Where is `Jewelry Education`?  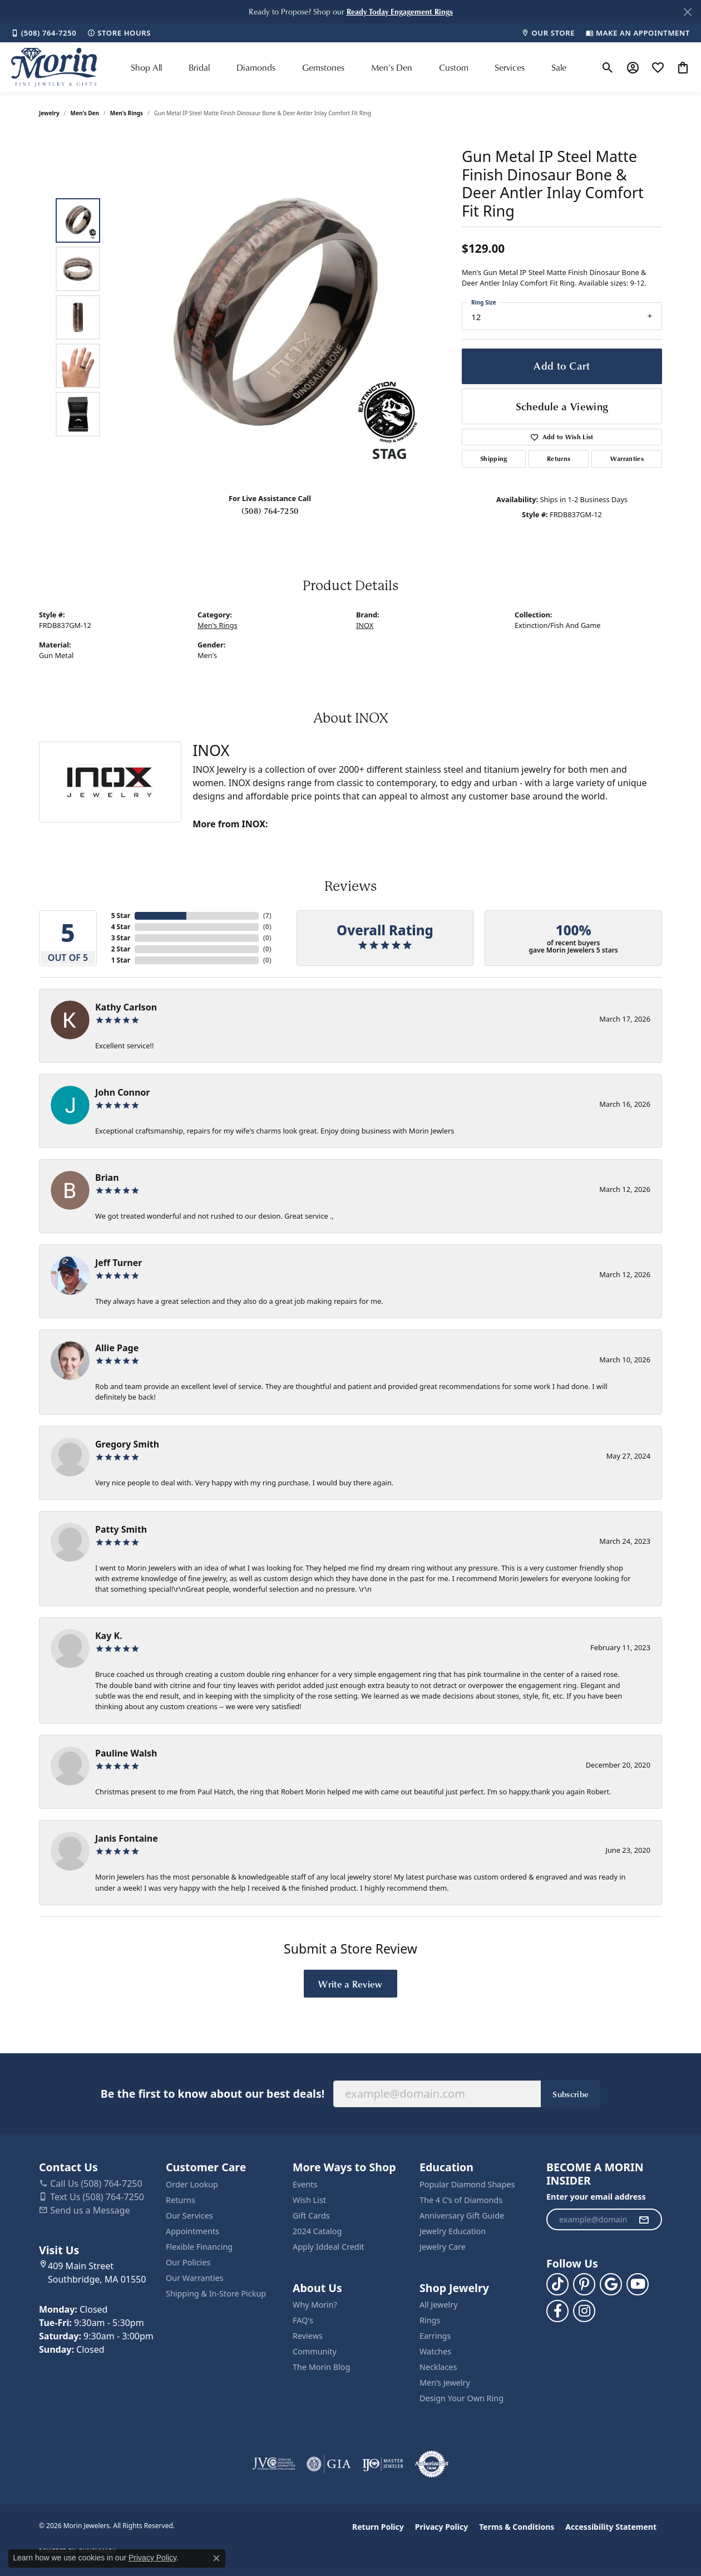 Jewelry Education is located at coordinates (452, 2231).